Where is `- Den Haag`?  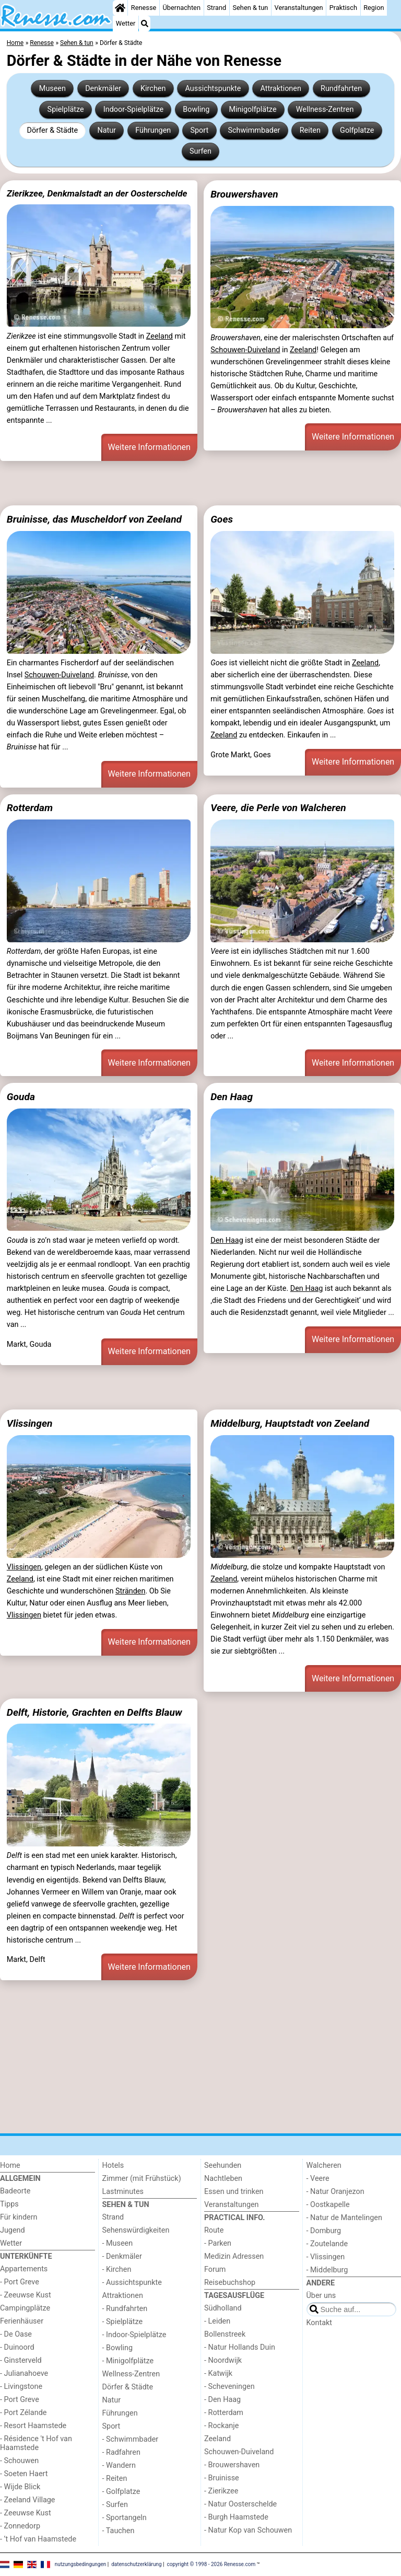
- Den Haag is located at coordinates (222, 2399).